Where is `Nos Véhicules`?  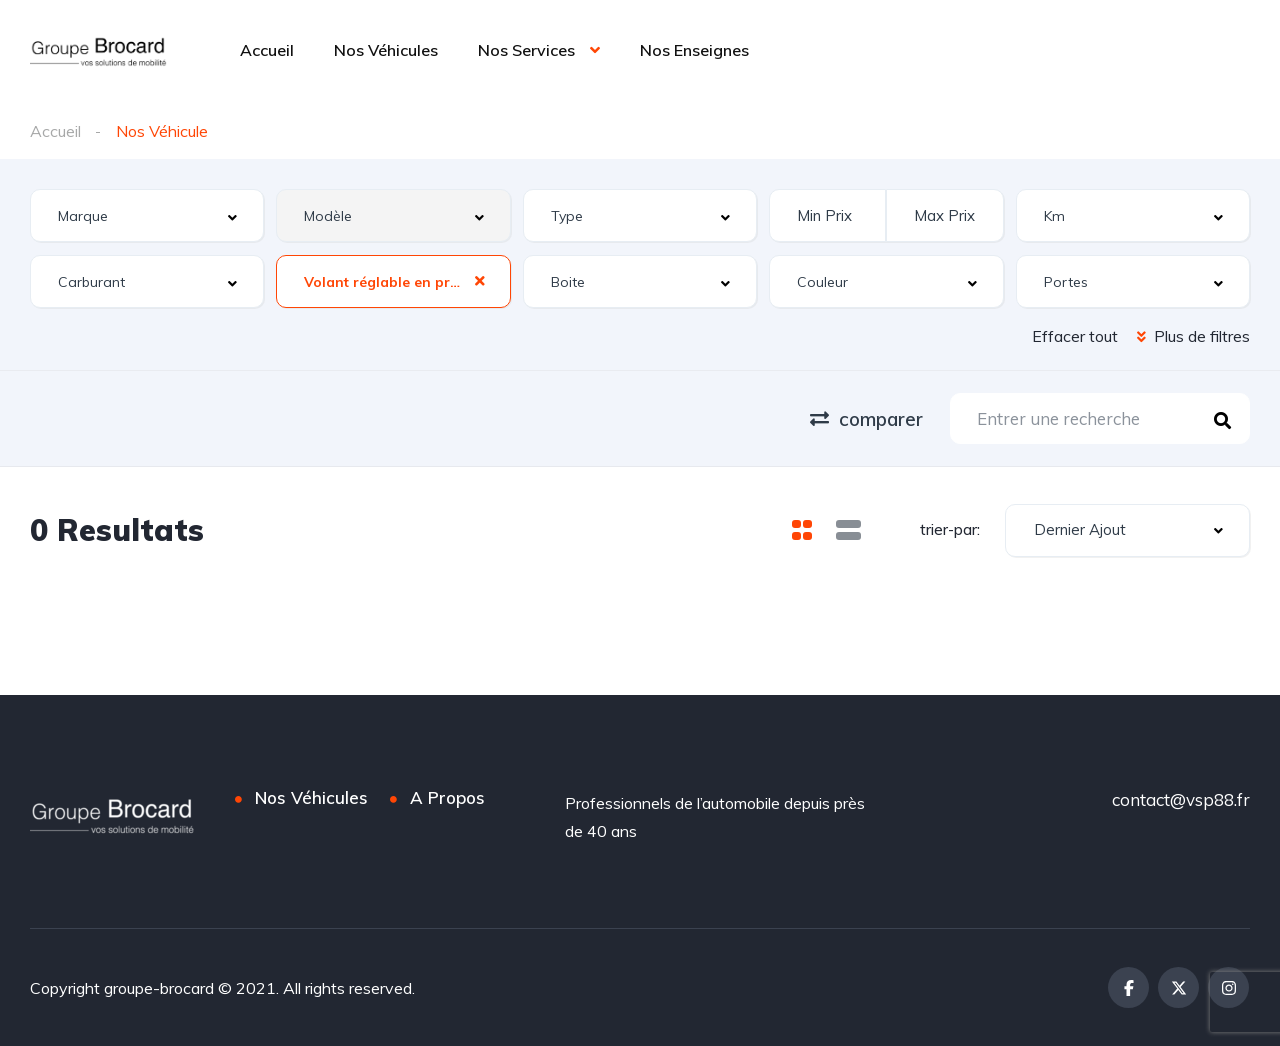
Nos Véhicules is located at coordinates (386, 50).